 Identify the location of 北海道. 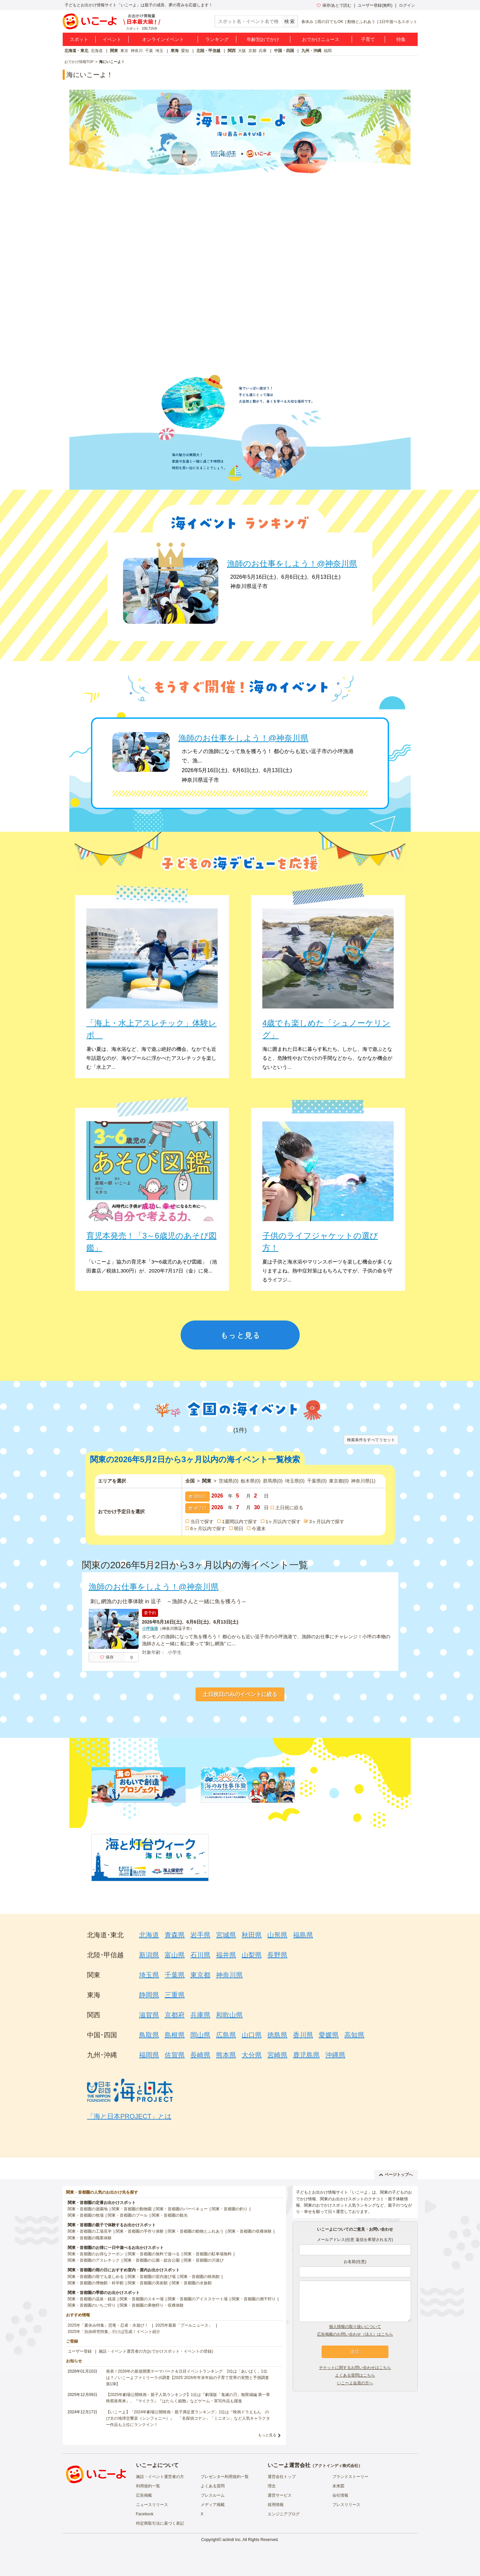
(97, 50).